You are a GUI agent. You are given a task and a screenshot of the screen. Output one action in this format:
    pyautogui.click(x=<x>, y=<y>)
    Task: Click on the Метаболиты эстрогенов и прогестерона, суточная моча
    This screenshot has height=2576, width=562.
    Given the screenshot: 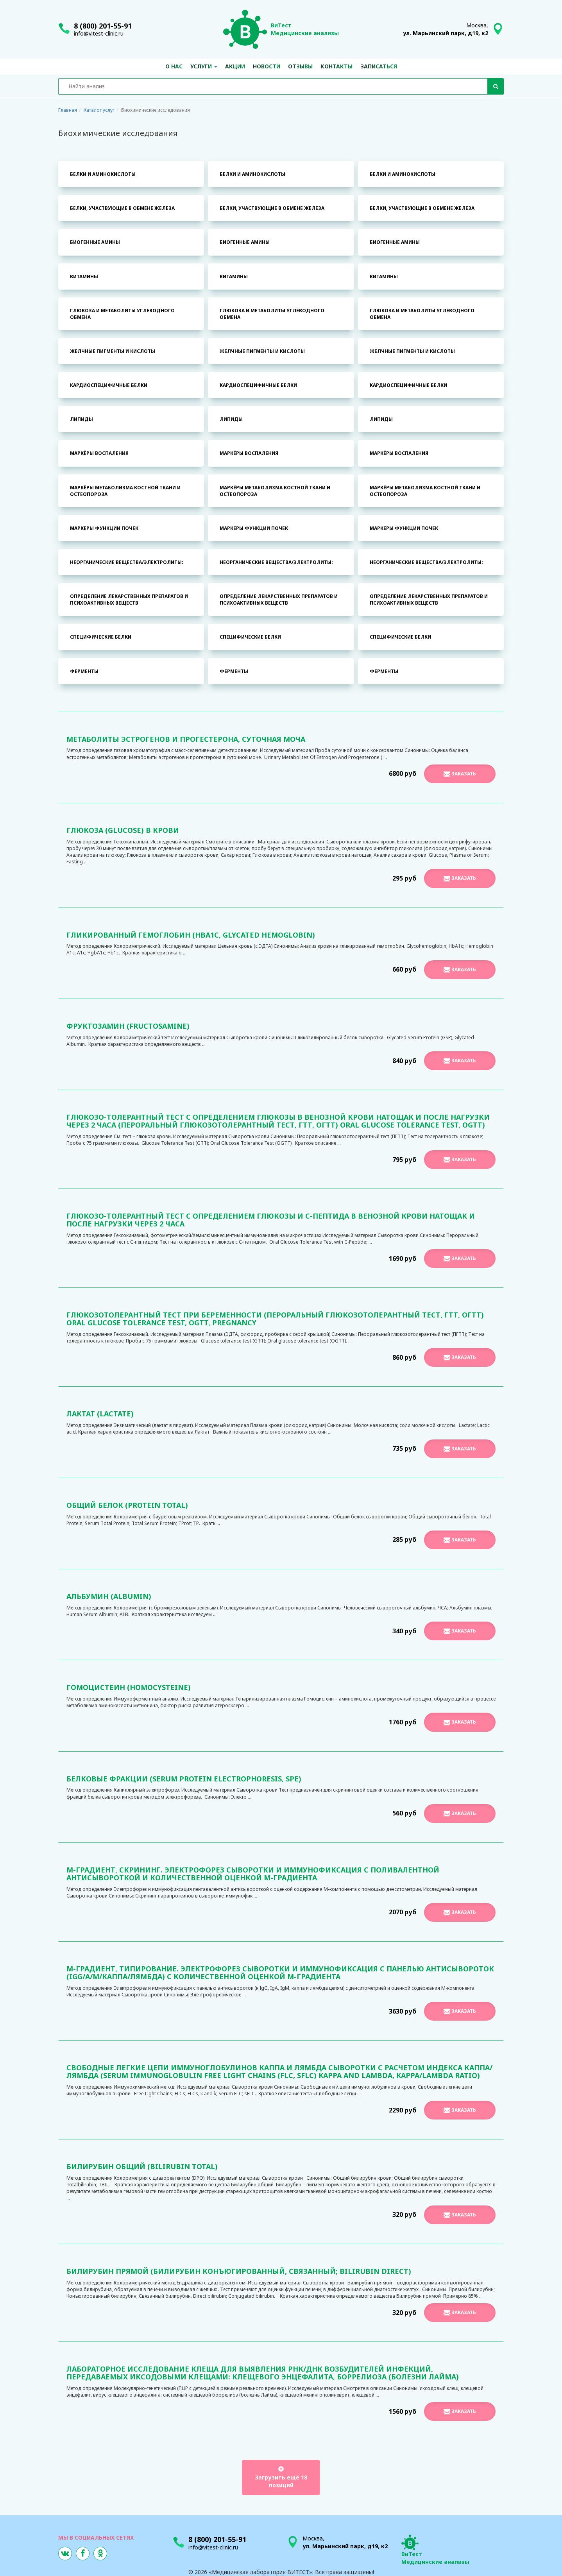 What is the action you would take?
    pyautogui.click(x=185, y=739)
    